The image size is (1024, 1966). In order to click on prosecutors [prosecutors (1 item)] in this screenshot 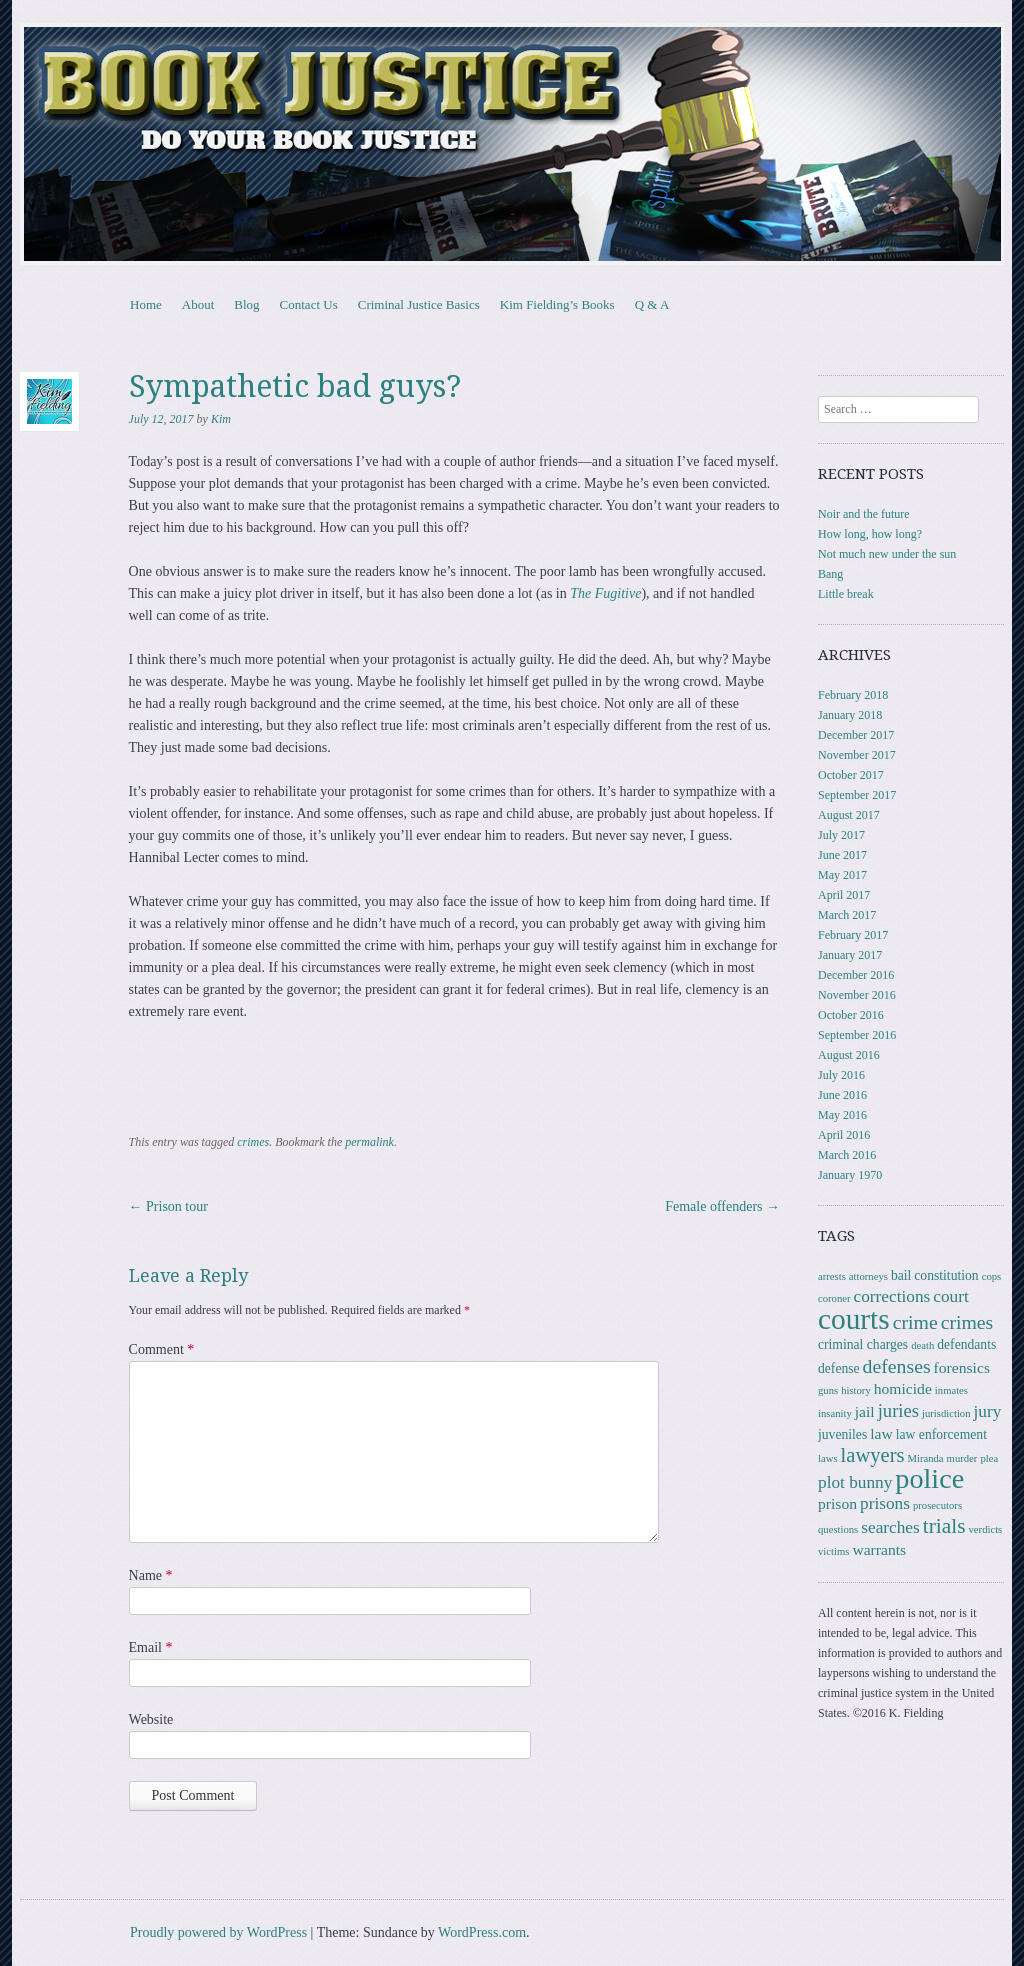, I will do `click(937, 1505)`.